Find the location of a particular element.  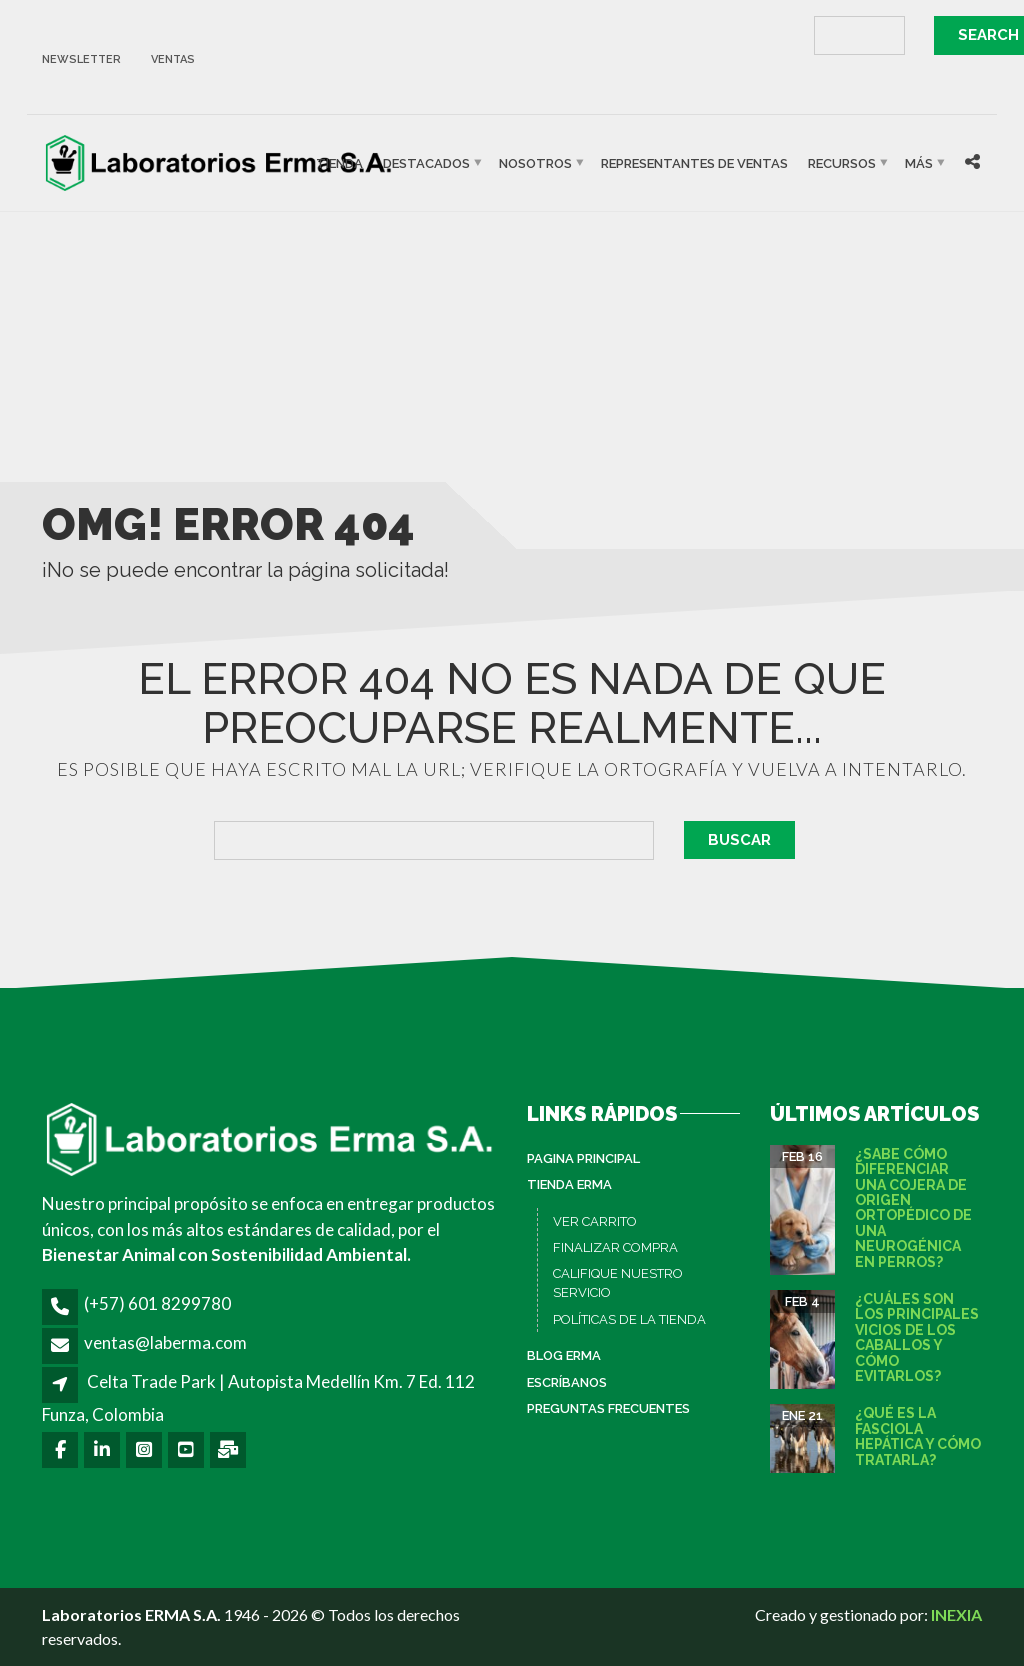

¿Sabe cómo diferenciar una cojera de origen ortopédico de una neurogénica en perros? is located at coordinates (913, 1208).